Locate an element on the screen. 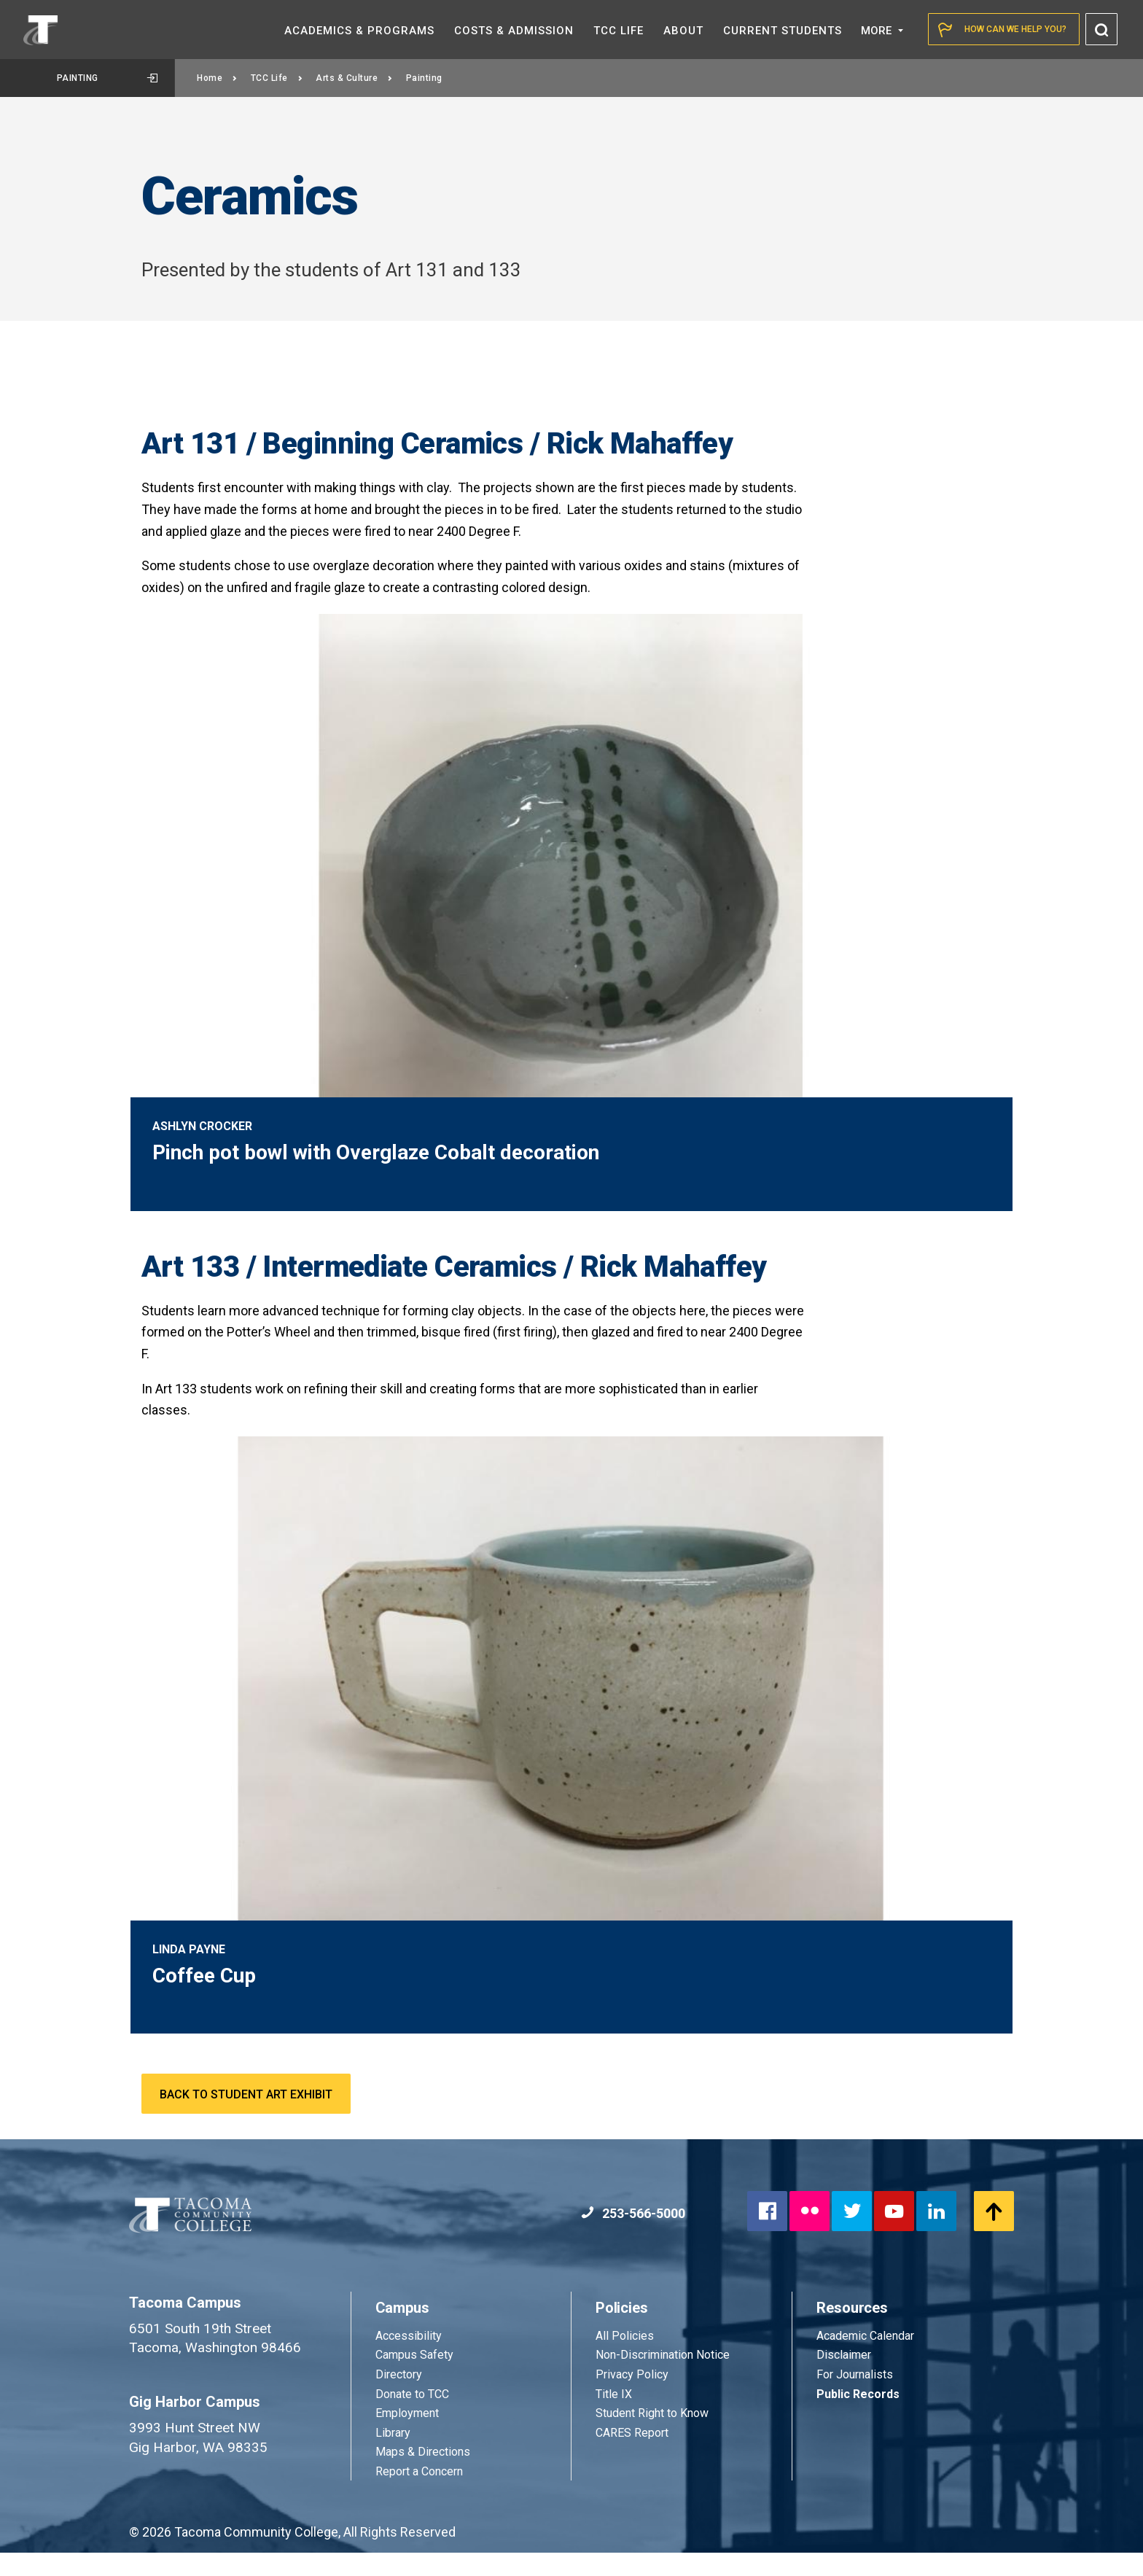  1 [tab] is located at coordinates (880, 1086).